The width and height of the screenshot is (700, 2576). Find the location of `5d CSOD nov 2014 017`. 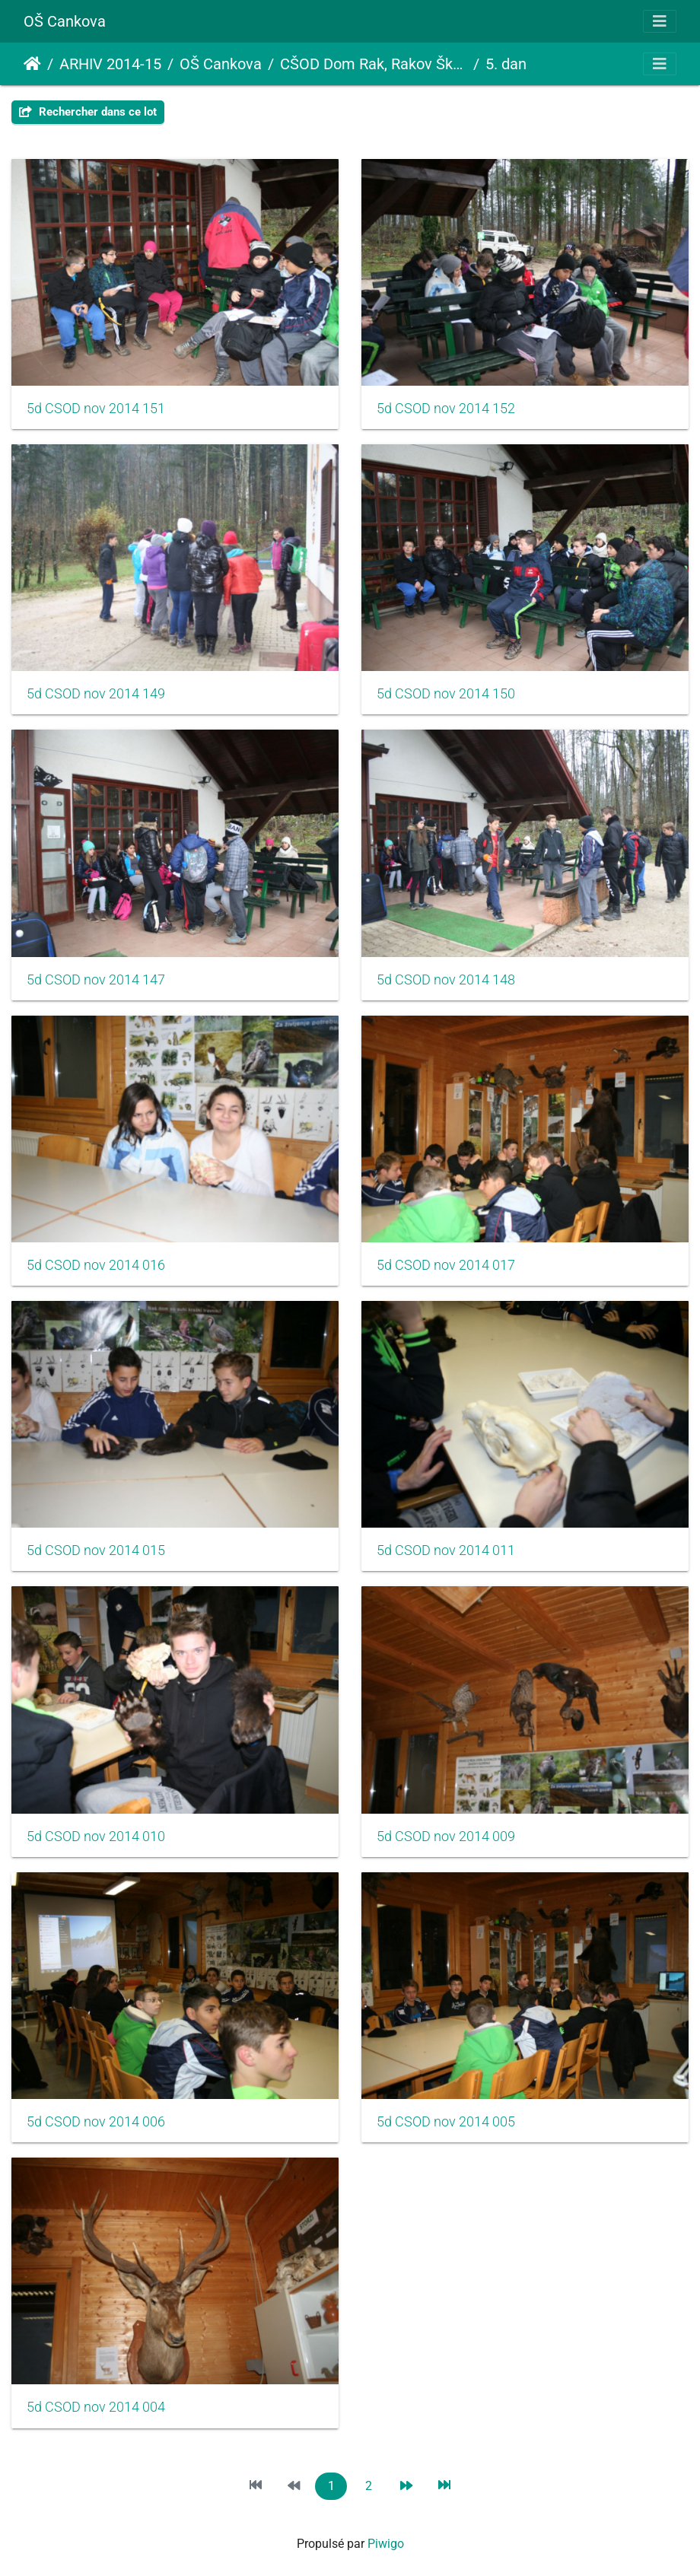

5d CSOD nov 2014 017 is located at coordinates (446, 1265).